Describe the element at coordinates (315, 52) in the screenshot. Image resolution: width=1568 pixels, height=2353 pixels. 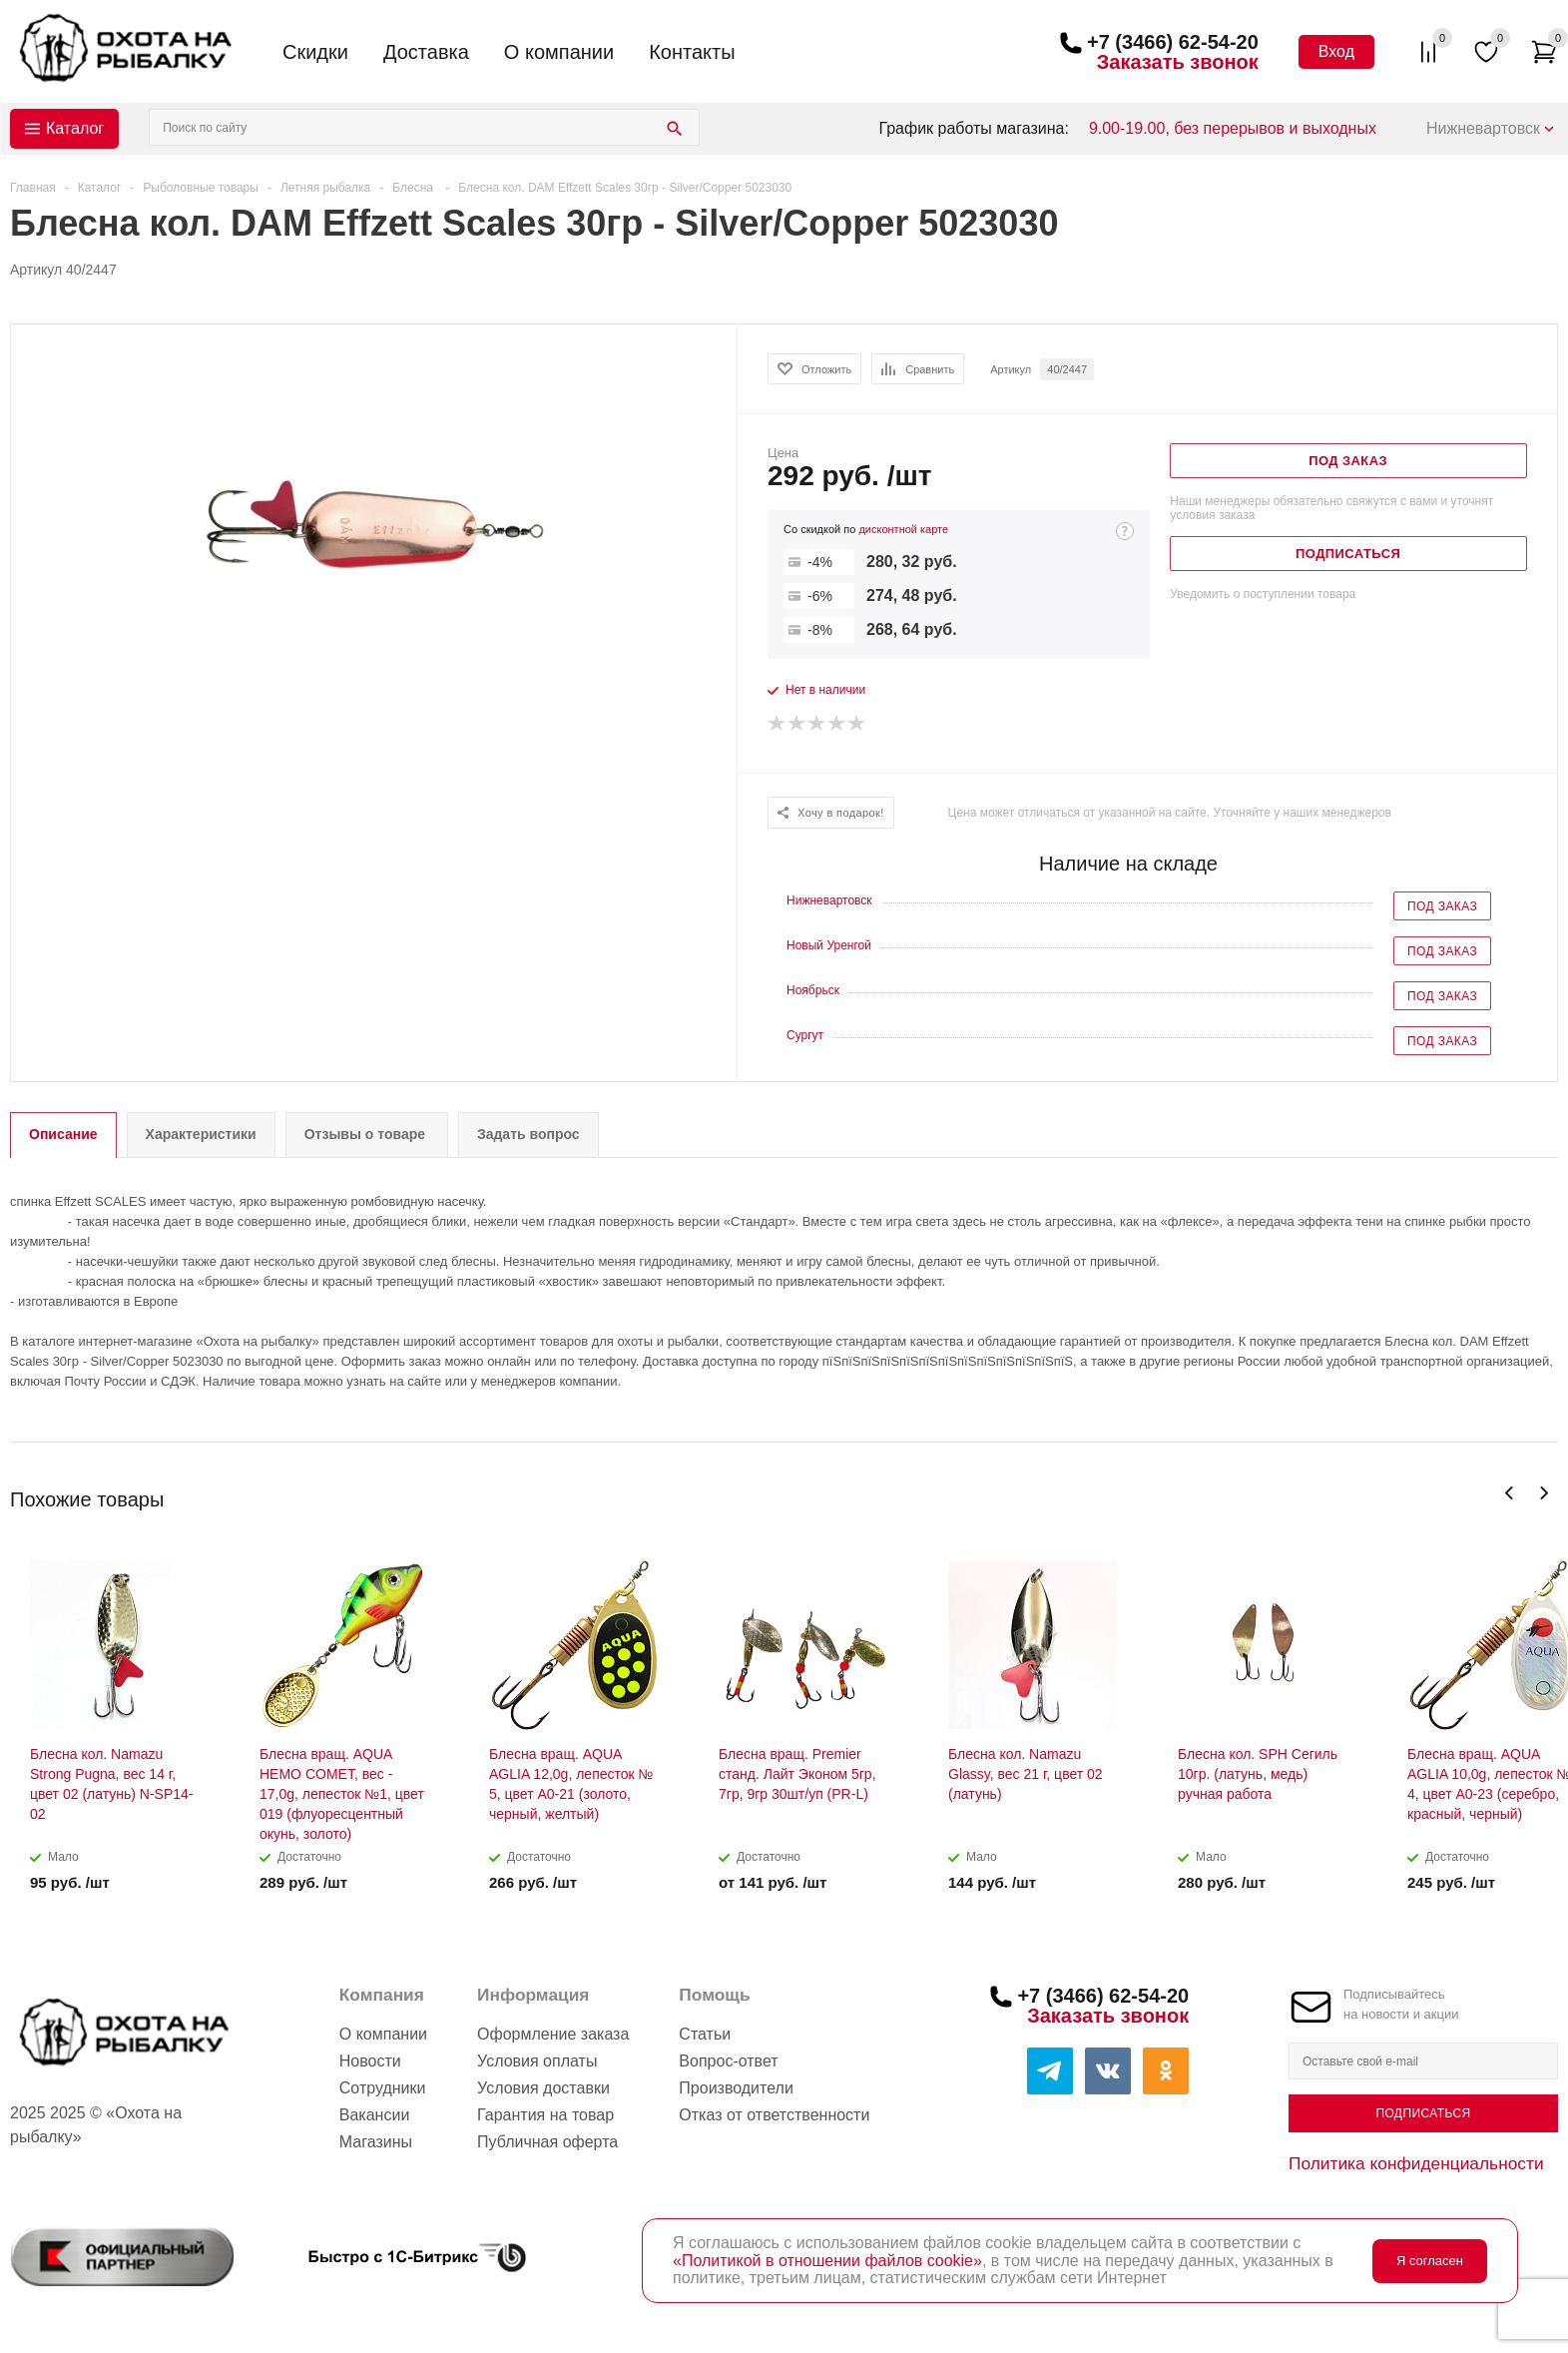
I see `Скидки` at that location.